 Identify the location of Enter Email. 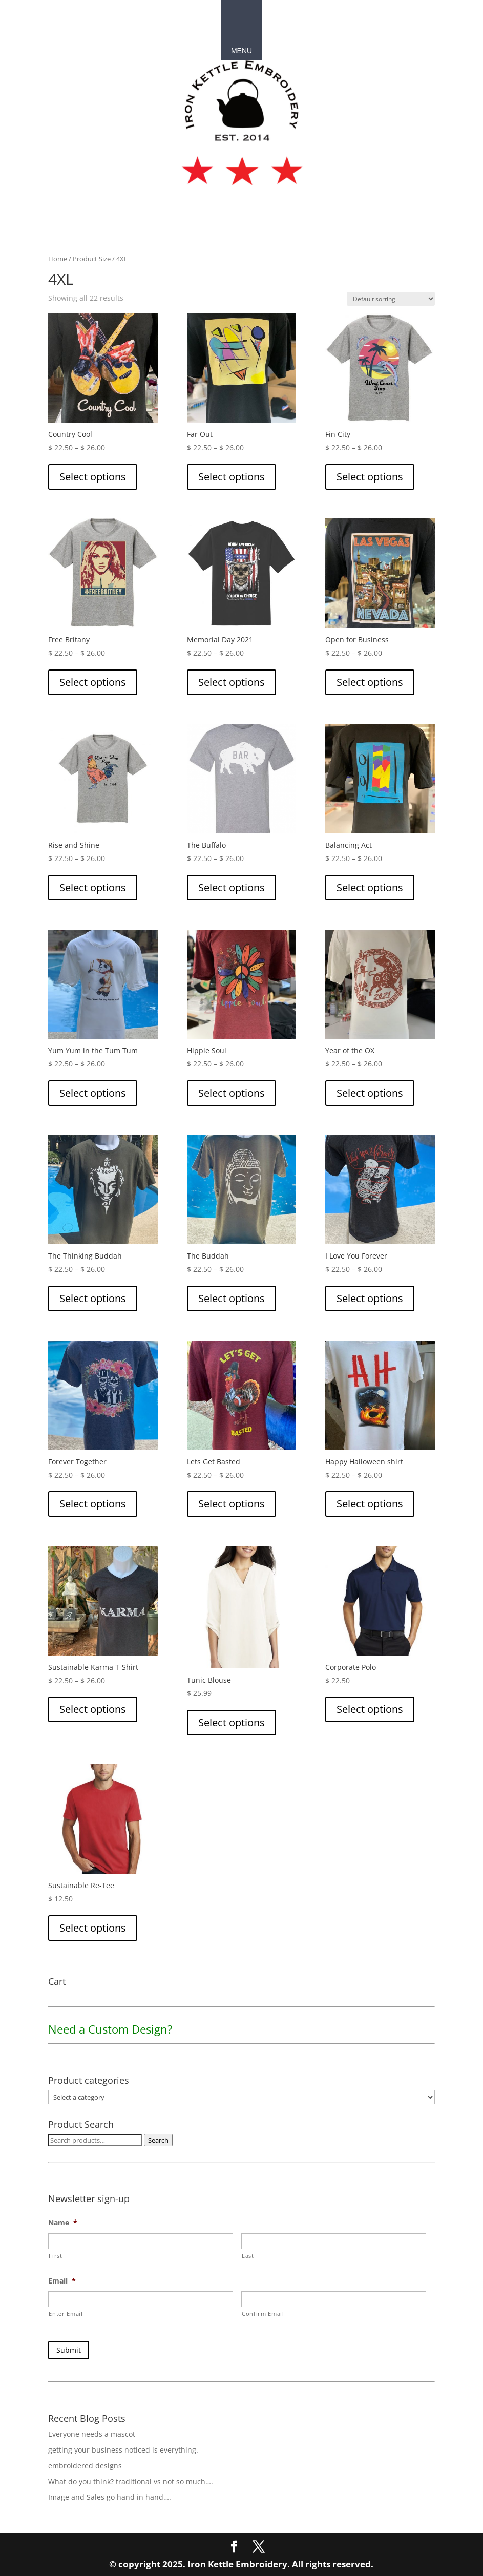
(65, 2313).